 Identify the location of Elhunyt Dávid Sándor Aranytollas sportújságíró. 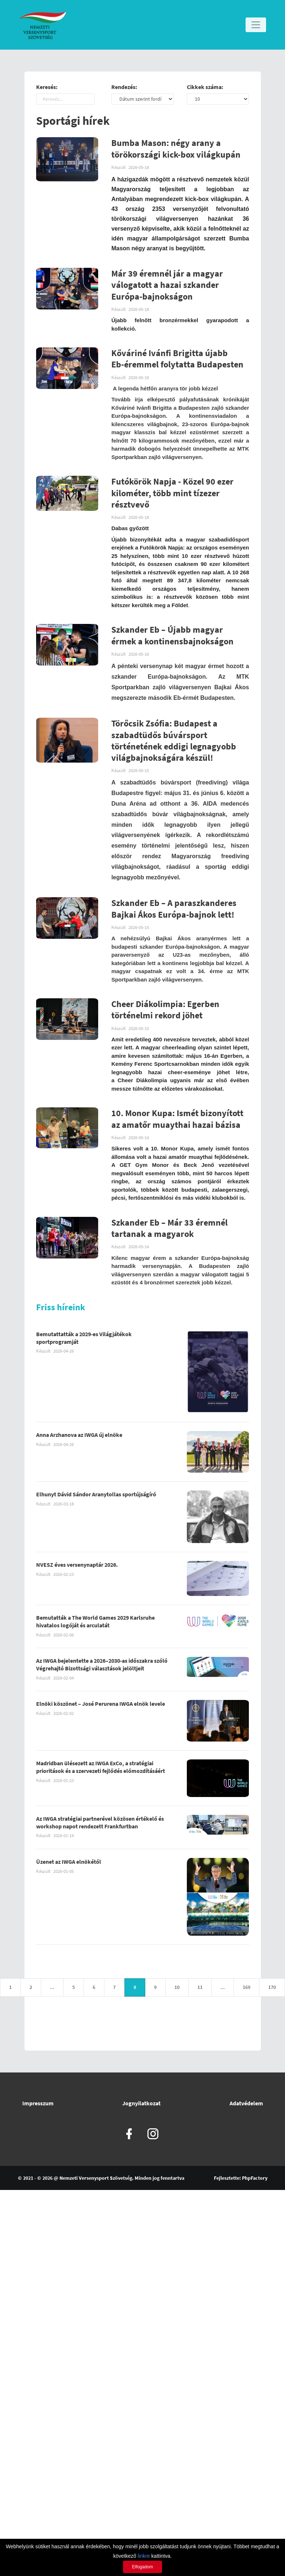
(96, 1494).